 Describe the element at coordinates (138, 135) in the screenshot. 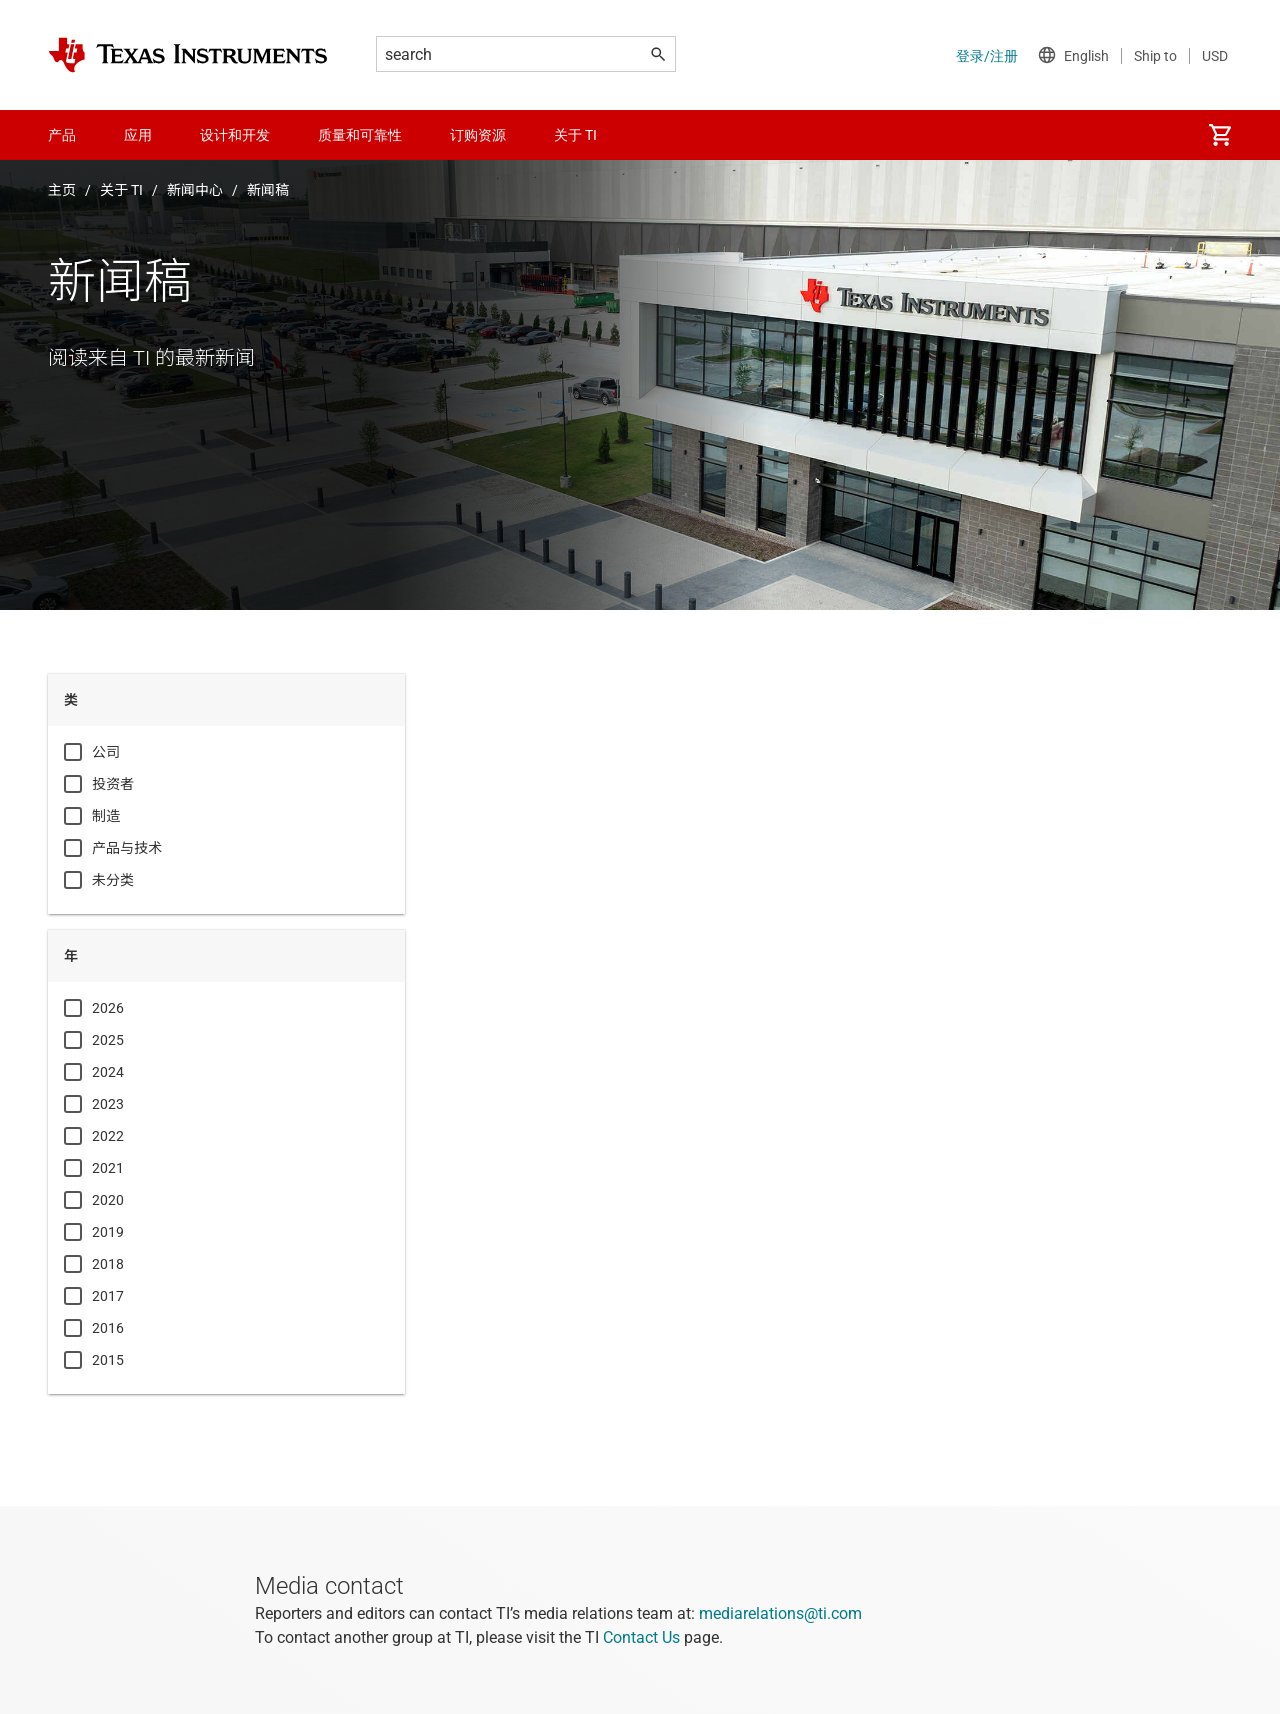

I see `应用 [menuitem]` at that location.